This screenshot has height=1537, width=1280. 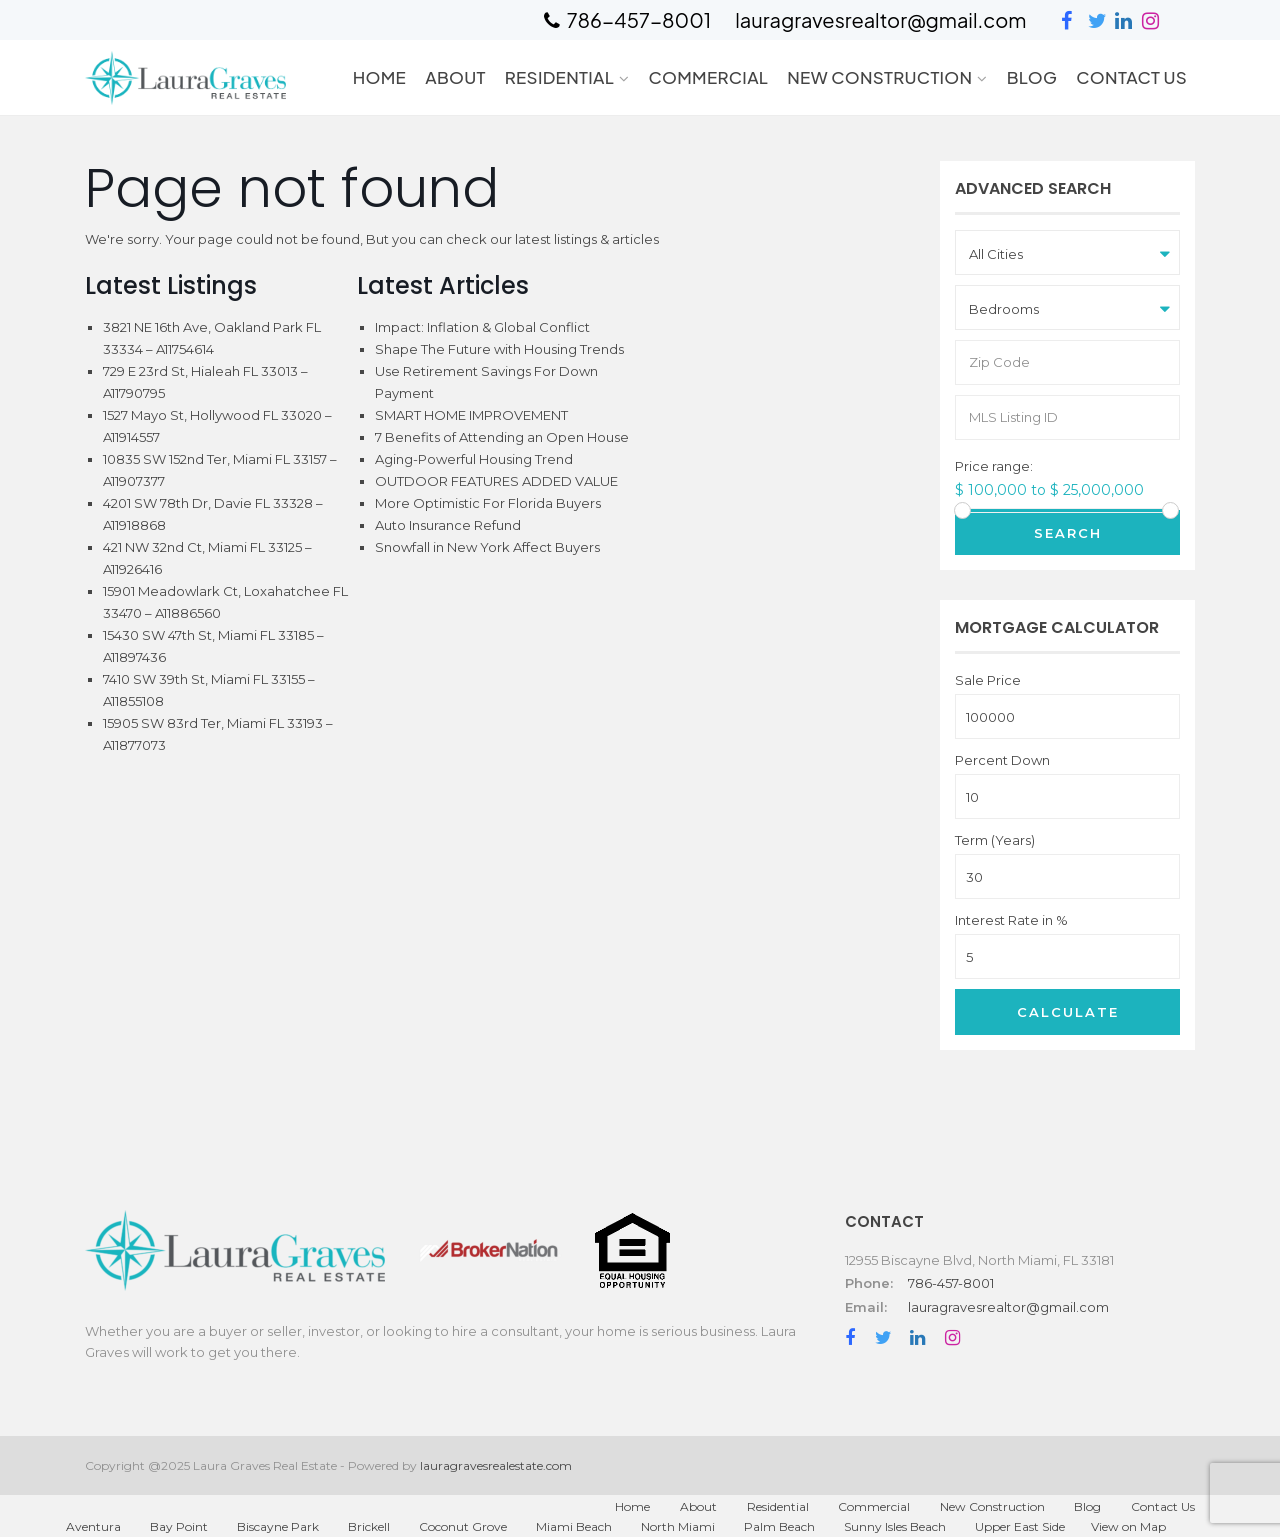 What do you see at coordinates (448, 525) in the screenshot?
I see `Auto Insurance Refund` at bounding box center [448, 525].